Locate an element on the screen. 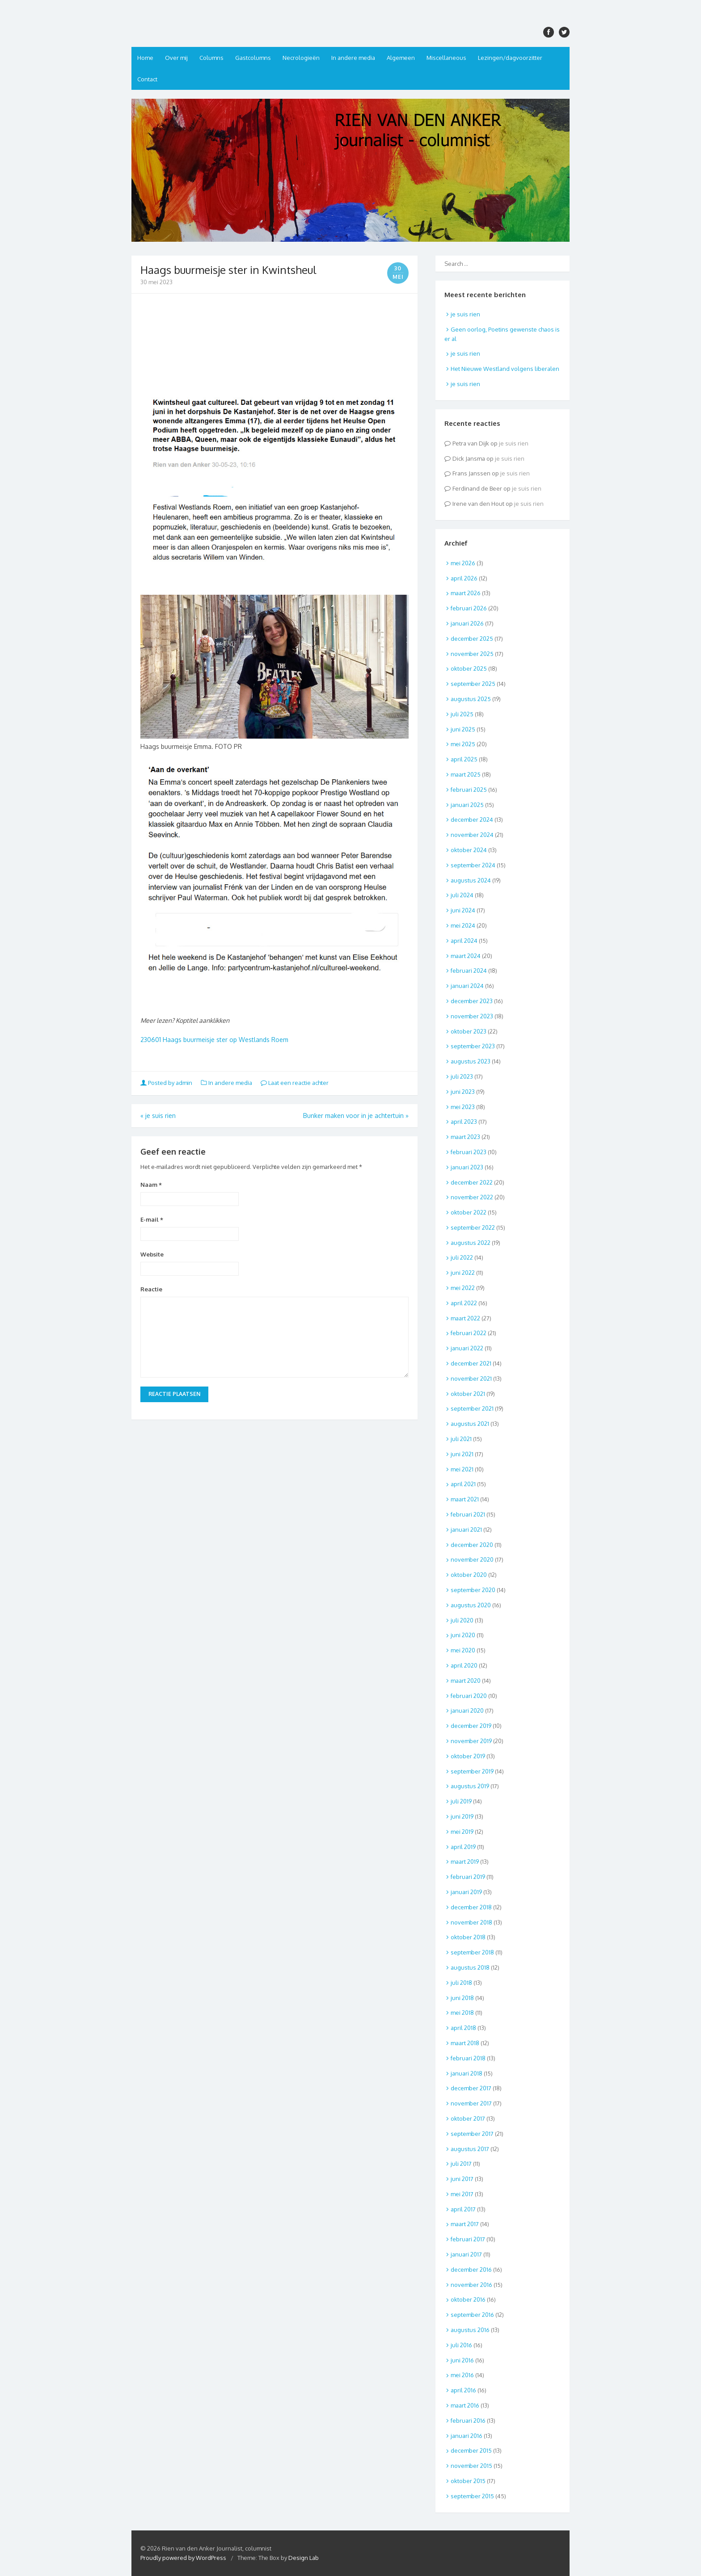  december 2021 is located at coordinates (471, 1363).